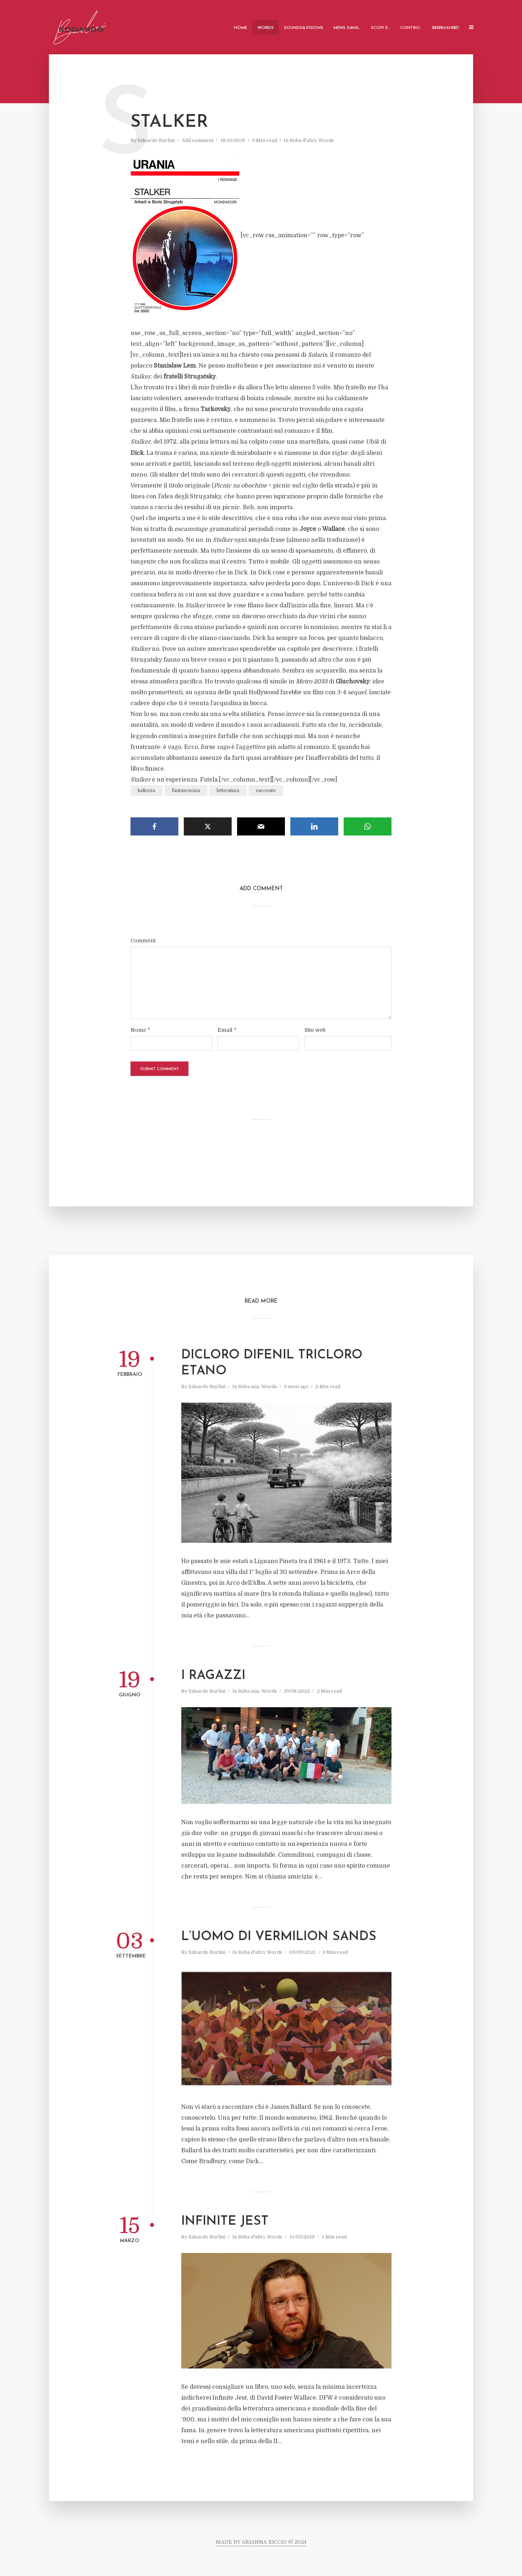 Image resolution: width=522 pixels, height=2576 pixels. Describe the element at coordinates (227, 1030) in the screenshot. I see `Email` at that location.